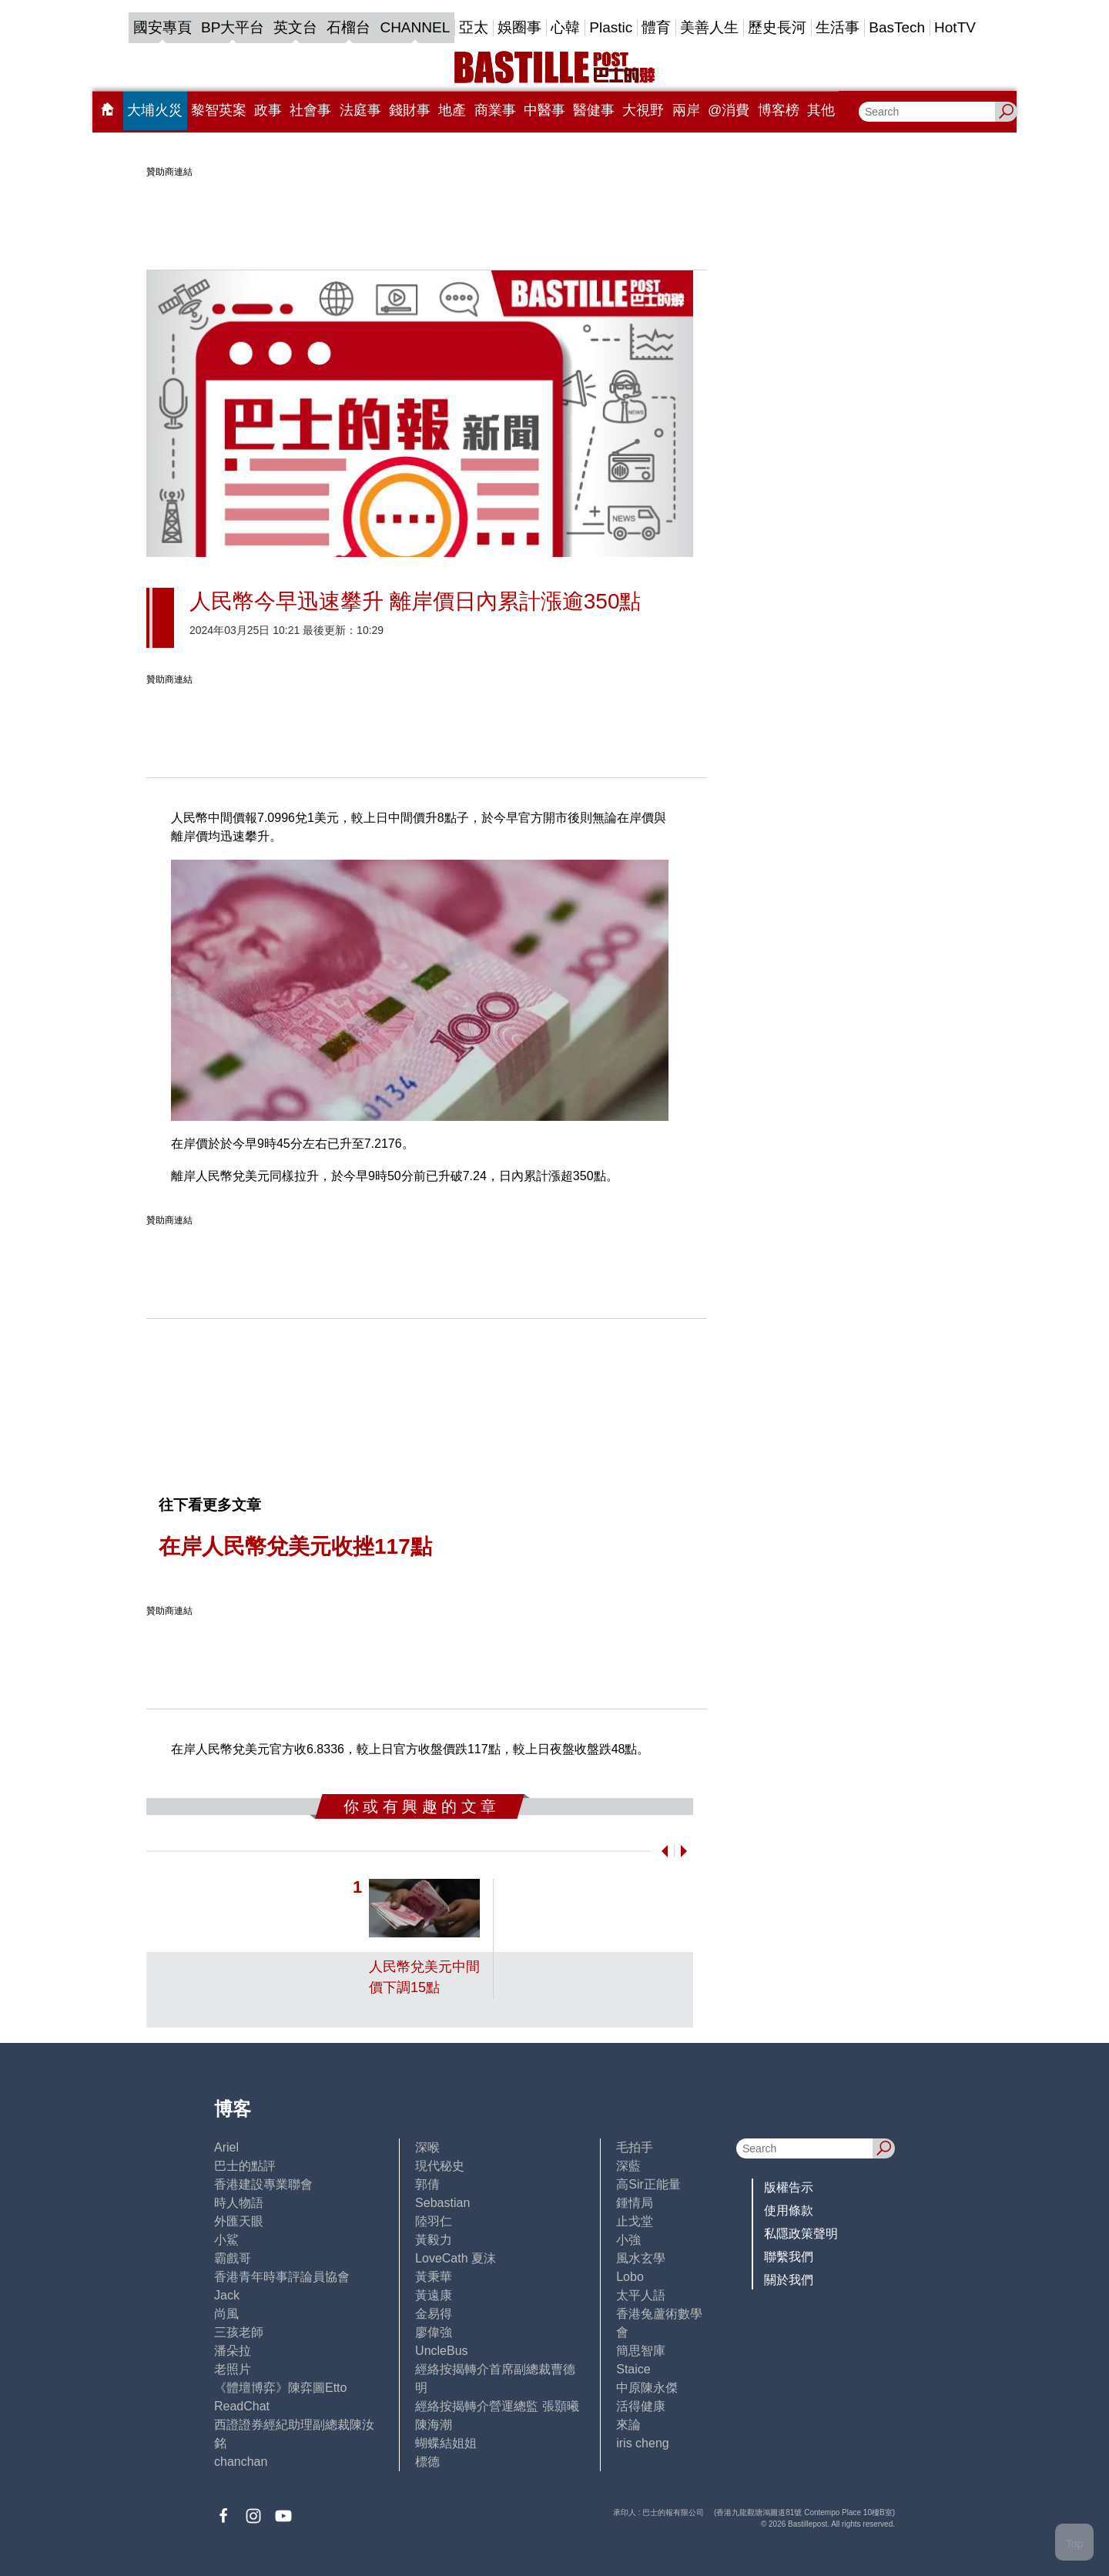 This screenshot has width=1109, height=2576. Describe the element at coordinates (442, 2202) in the screenshot. I see `Sebastian` at that location.